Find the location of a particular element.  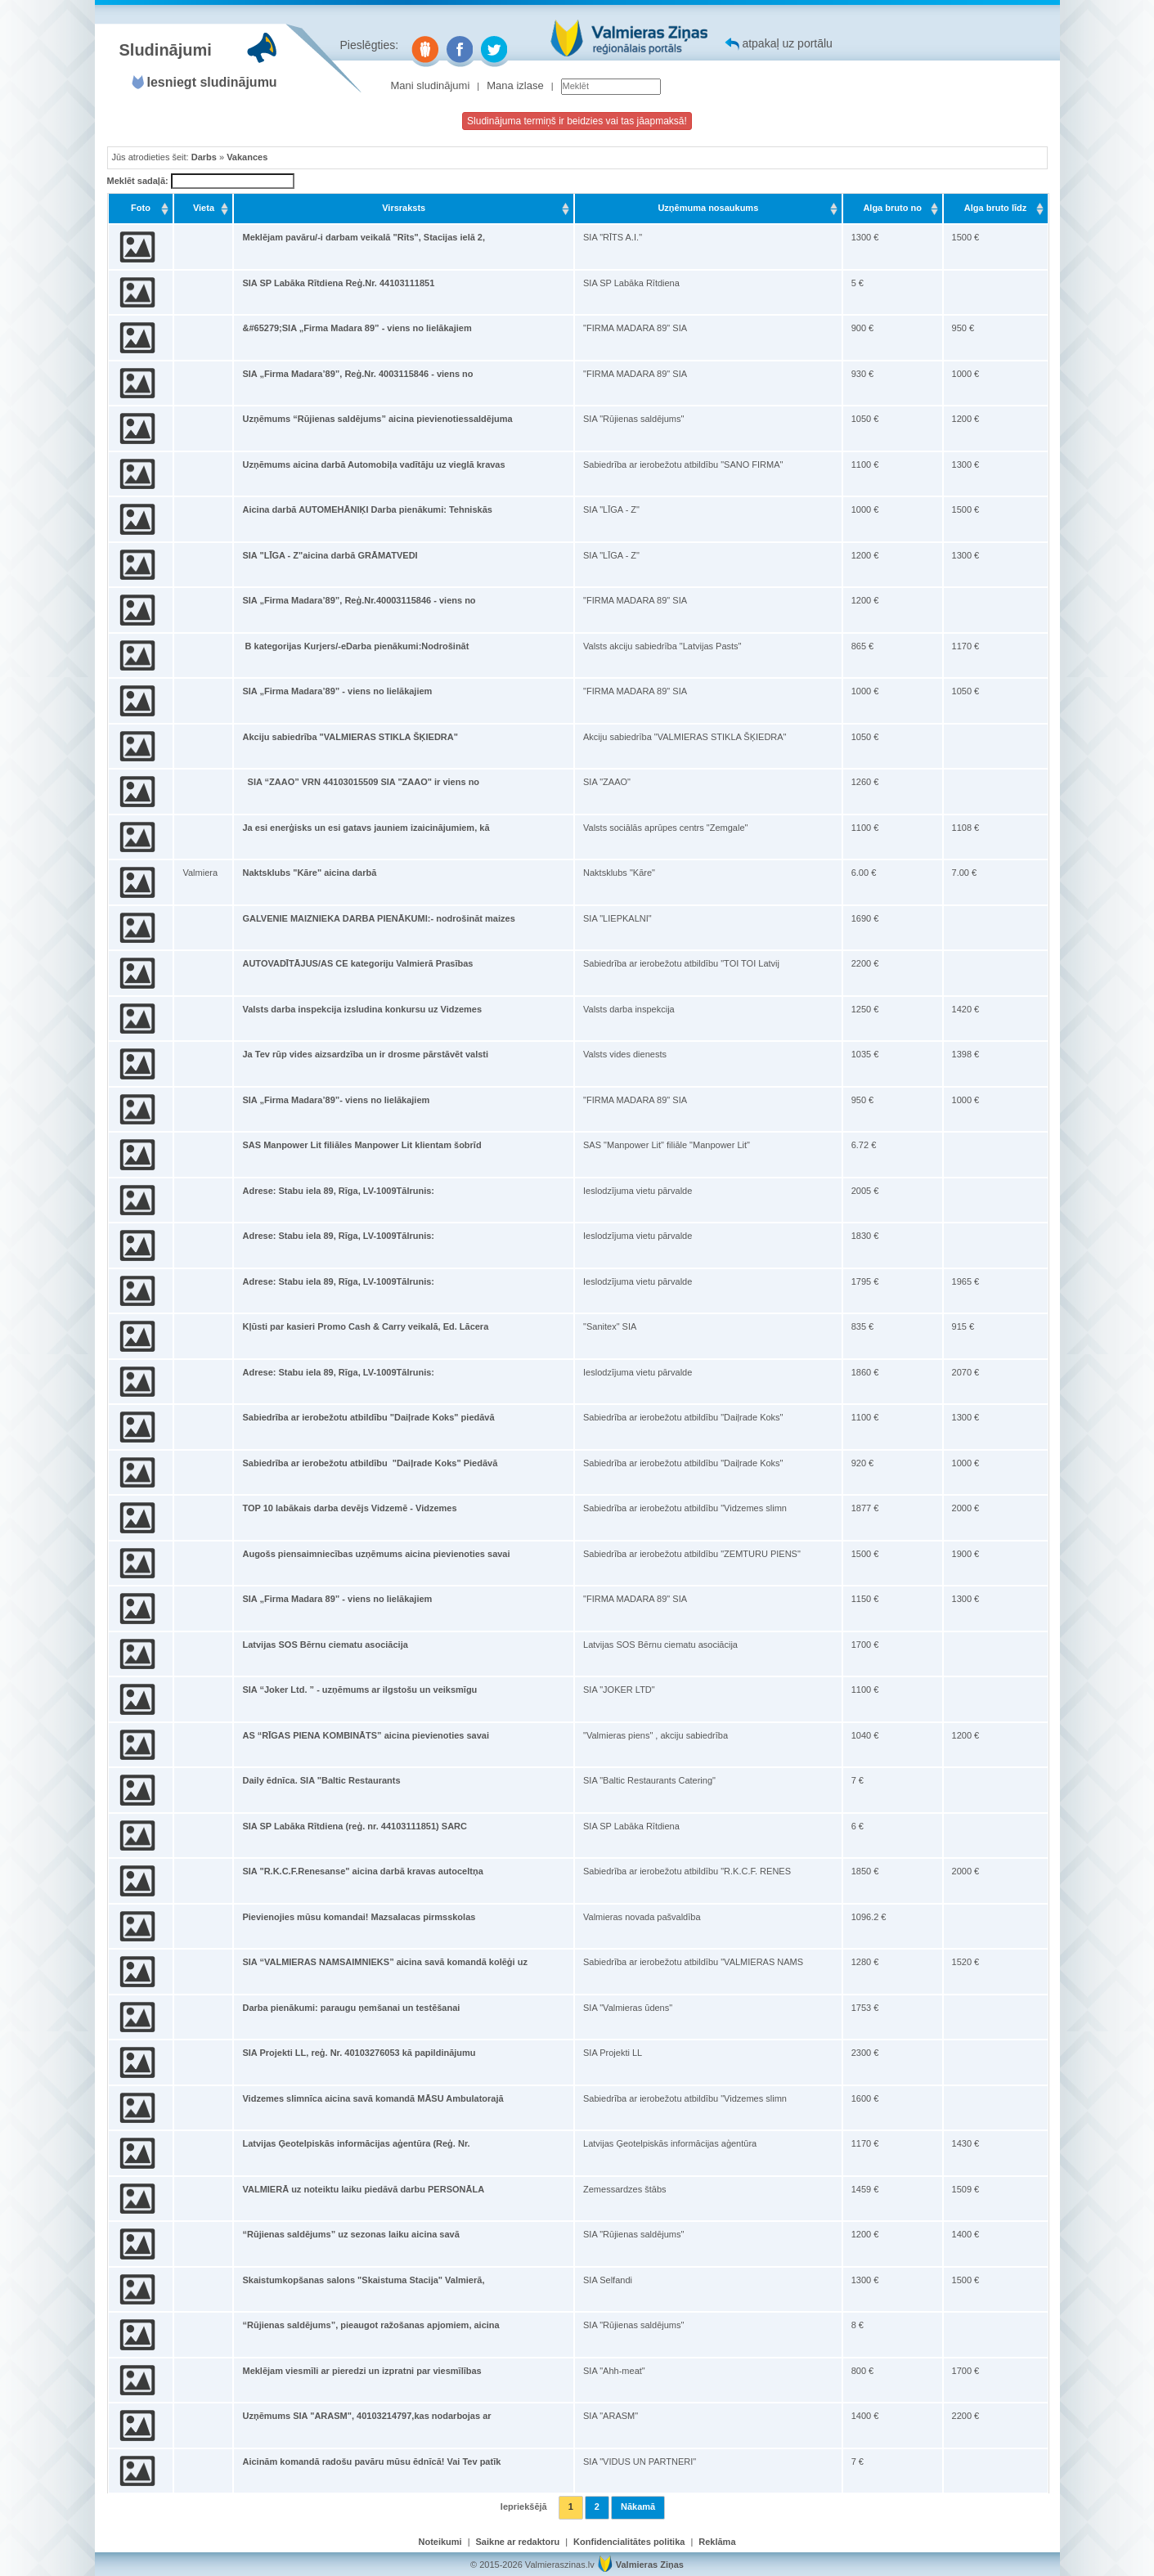

Akciju sabiedrība "VALMIERAS STIKLA ŠĶIEDRA" is located at coordinates (349, 737).